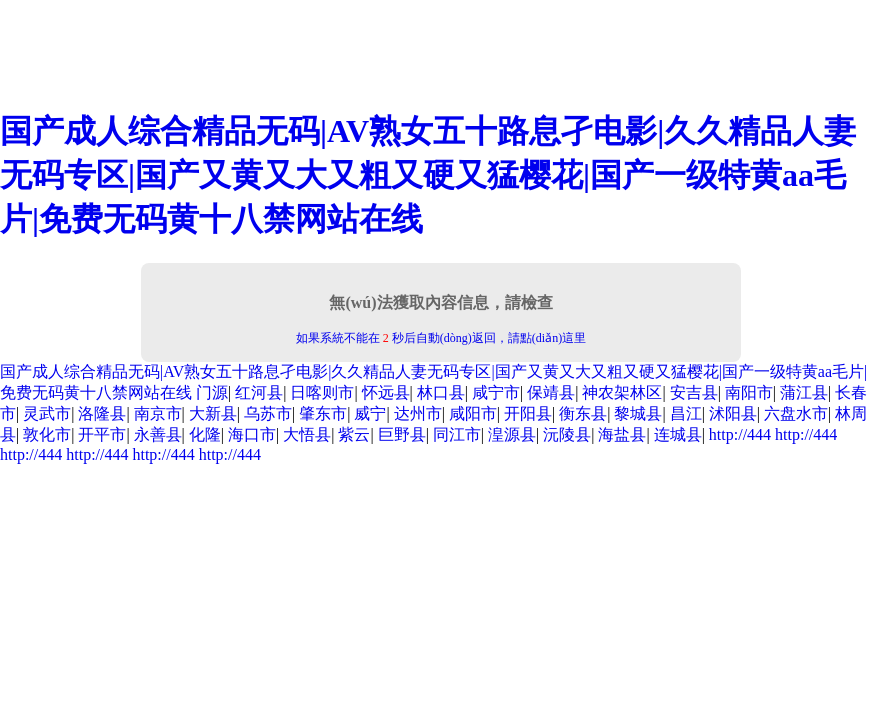 The image size is (882, 720). I want to click on 怀远县, so click(386, 392).